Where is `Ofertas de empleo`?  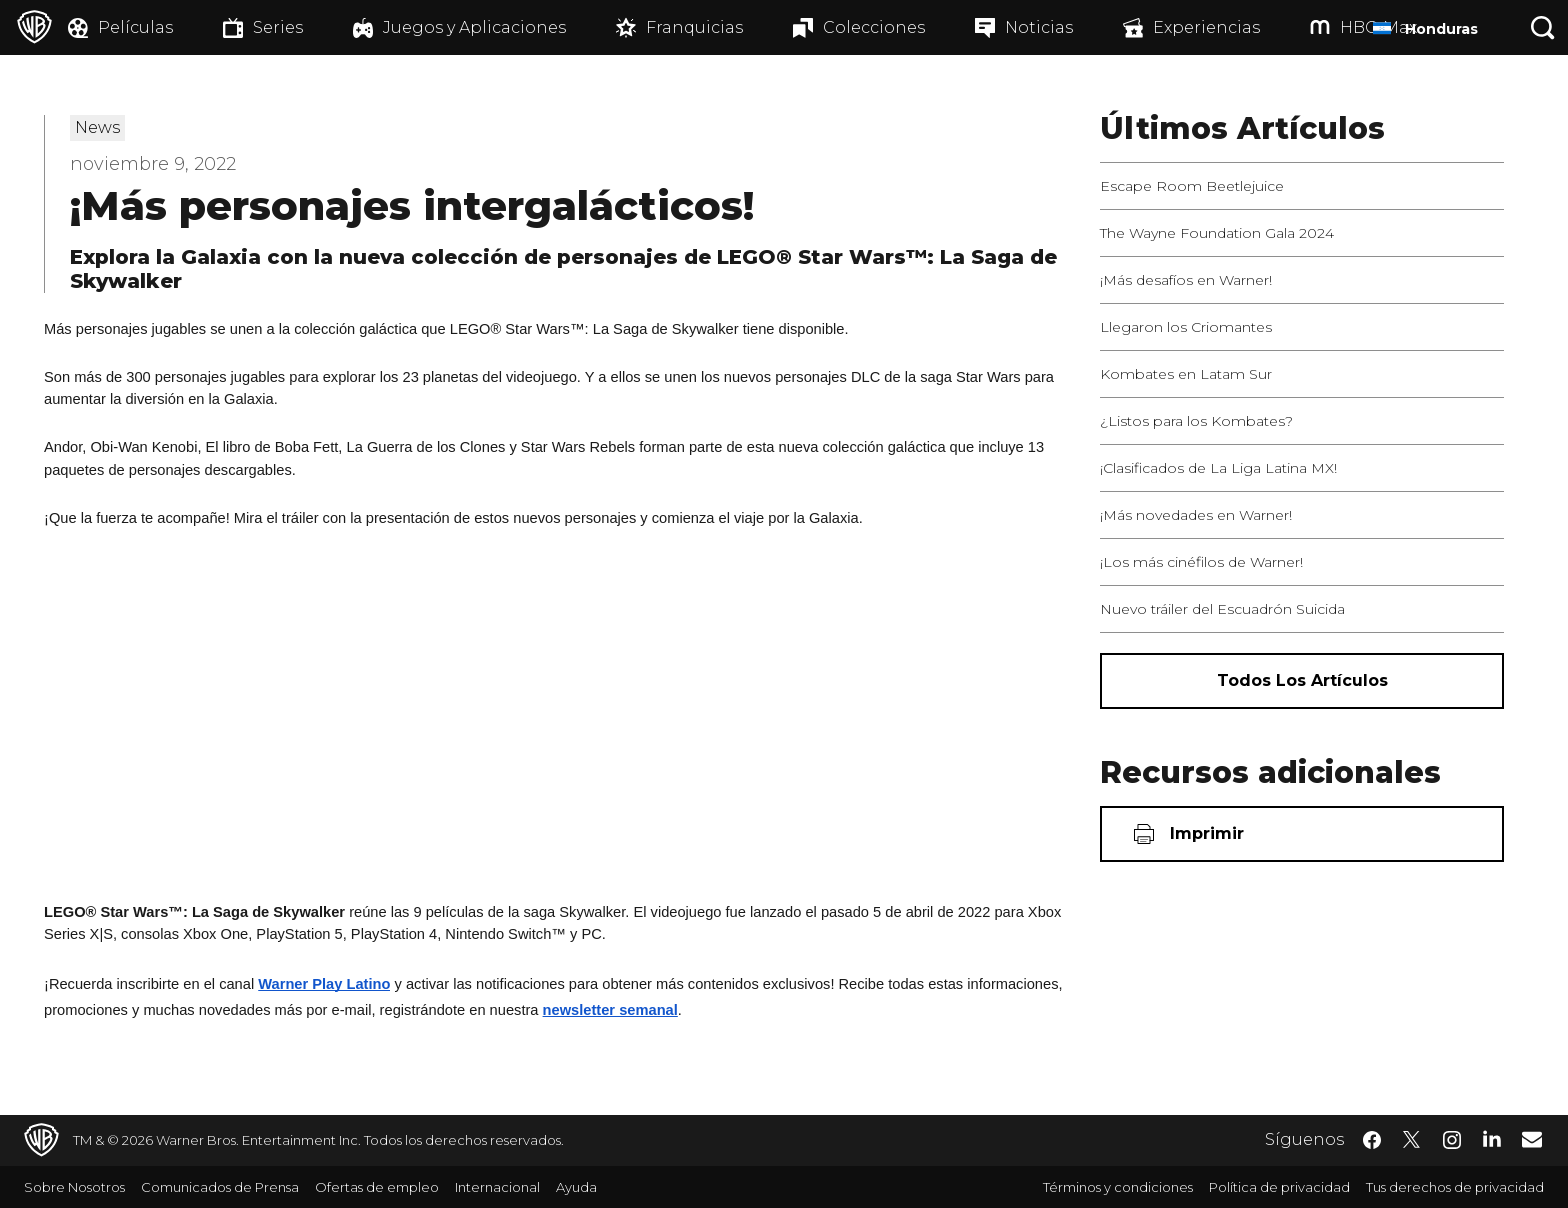
Ofertas de empleo is located at coordinates (377, 1187).